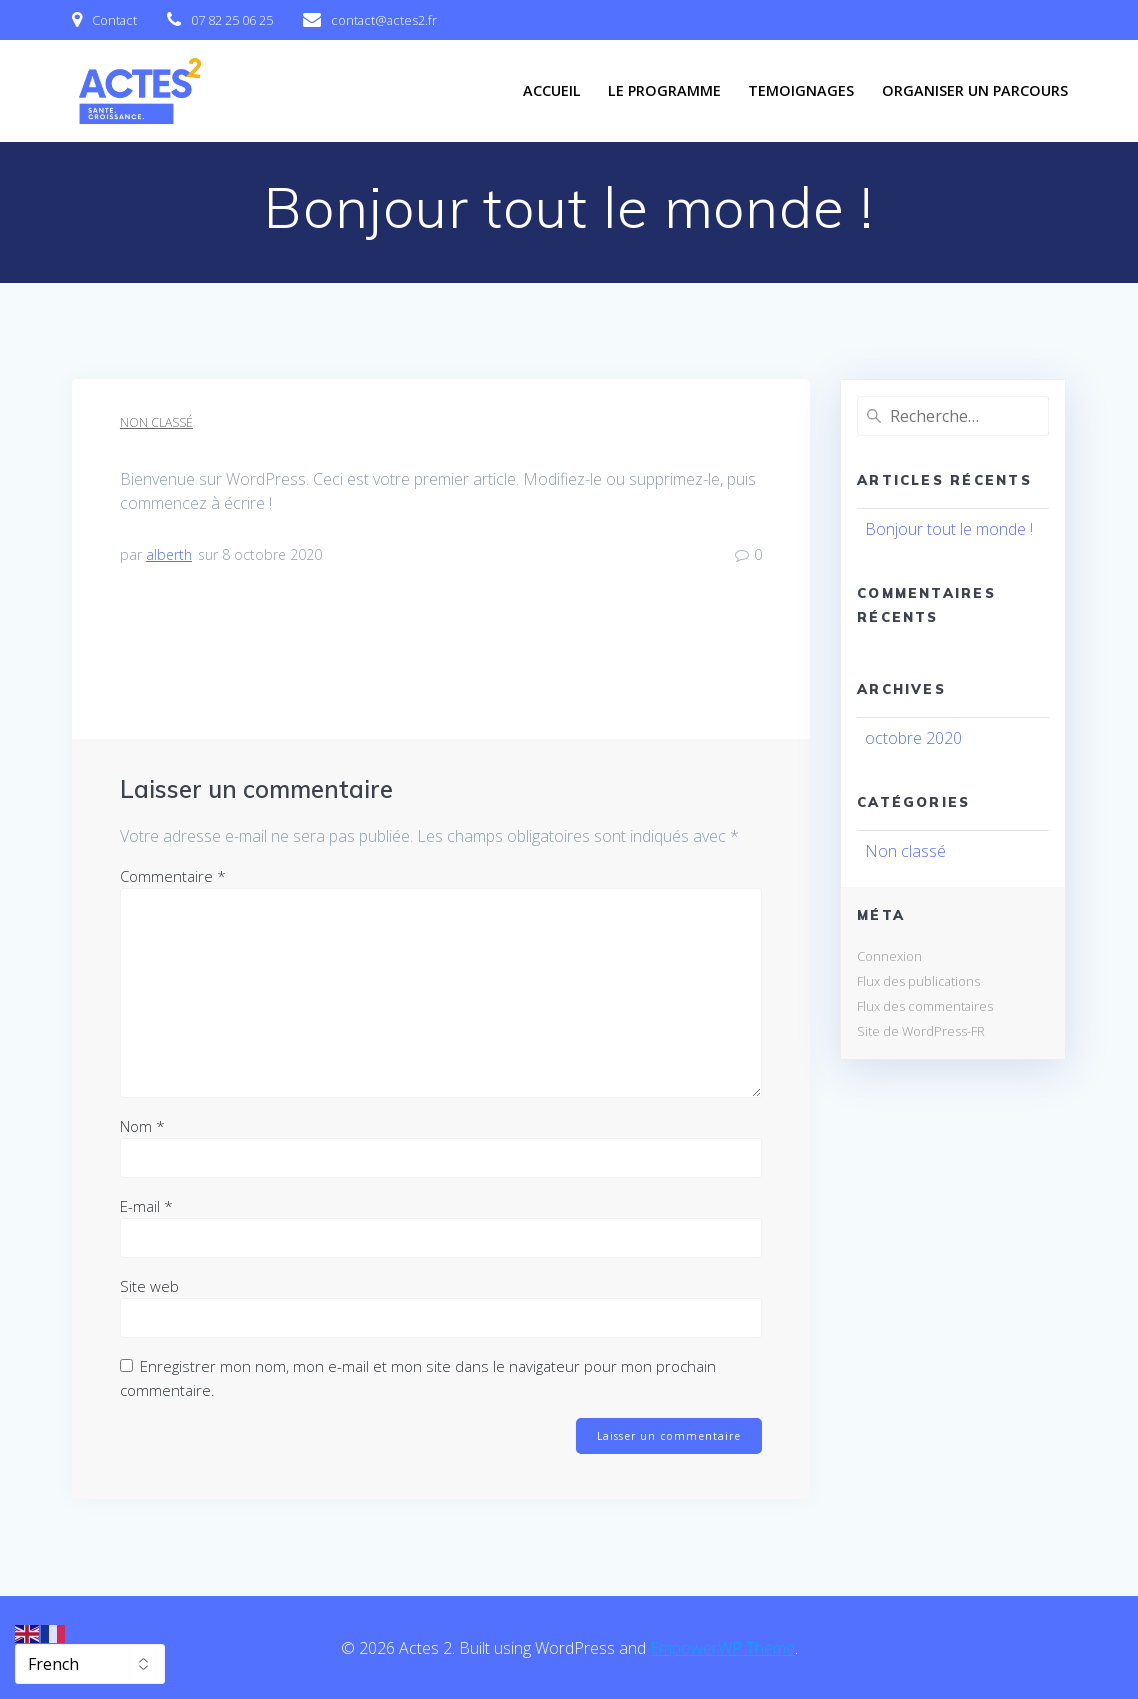 The image size is (1138, 1699). Describe the element at coordinates (173, 876) in the screenshot. I see `Commentaire` at that location.